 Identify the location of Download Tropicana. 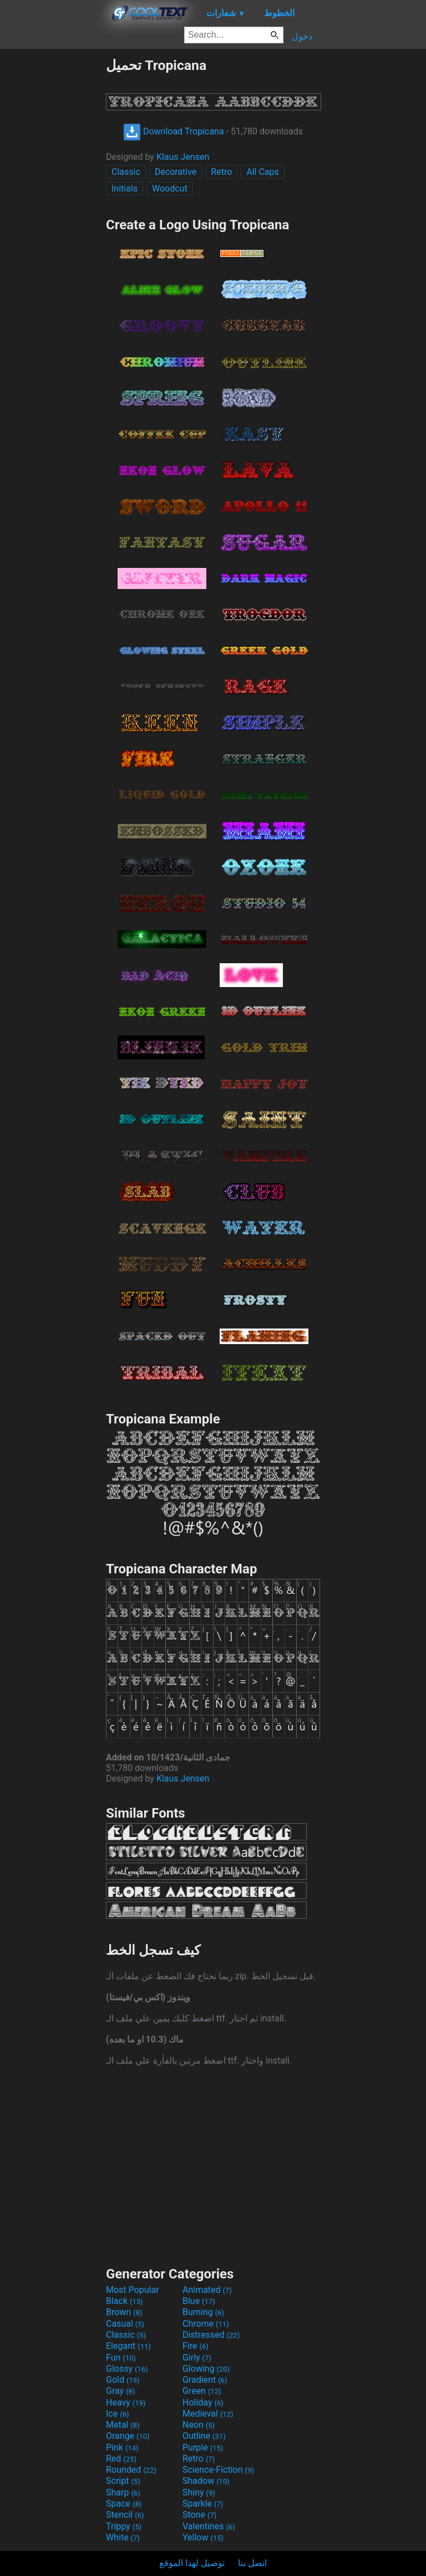
(173, 131).